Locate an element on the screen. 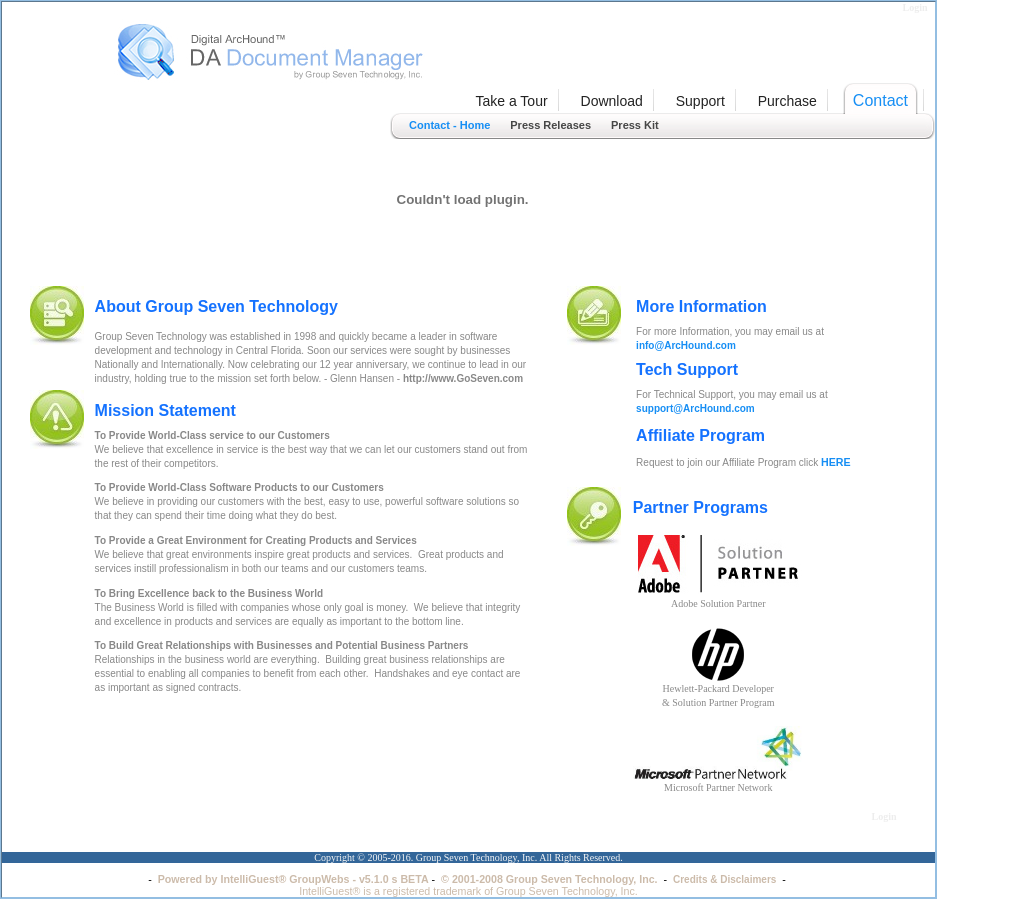 This screenshot has width=1024, height=899. Take a Tour is located at coordinates (511, 101).